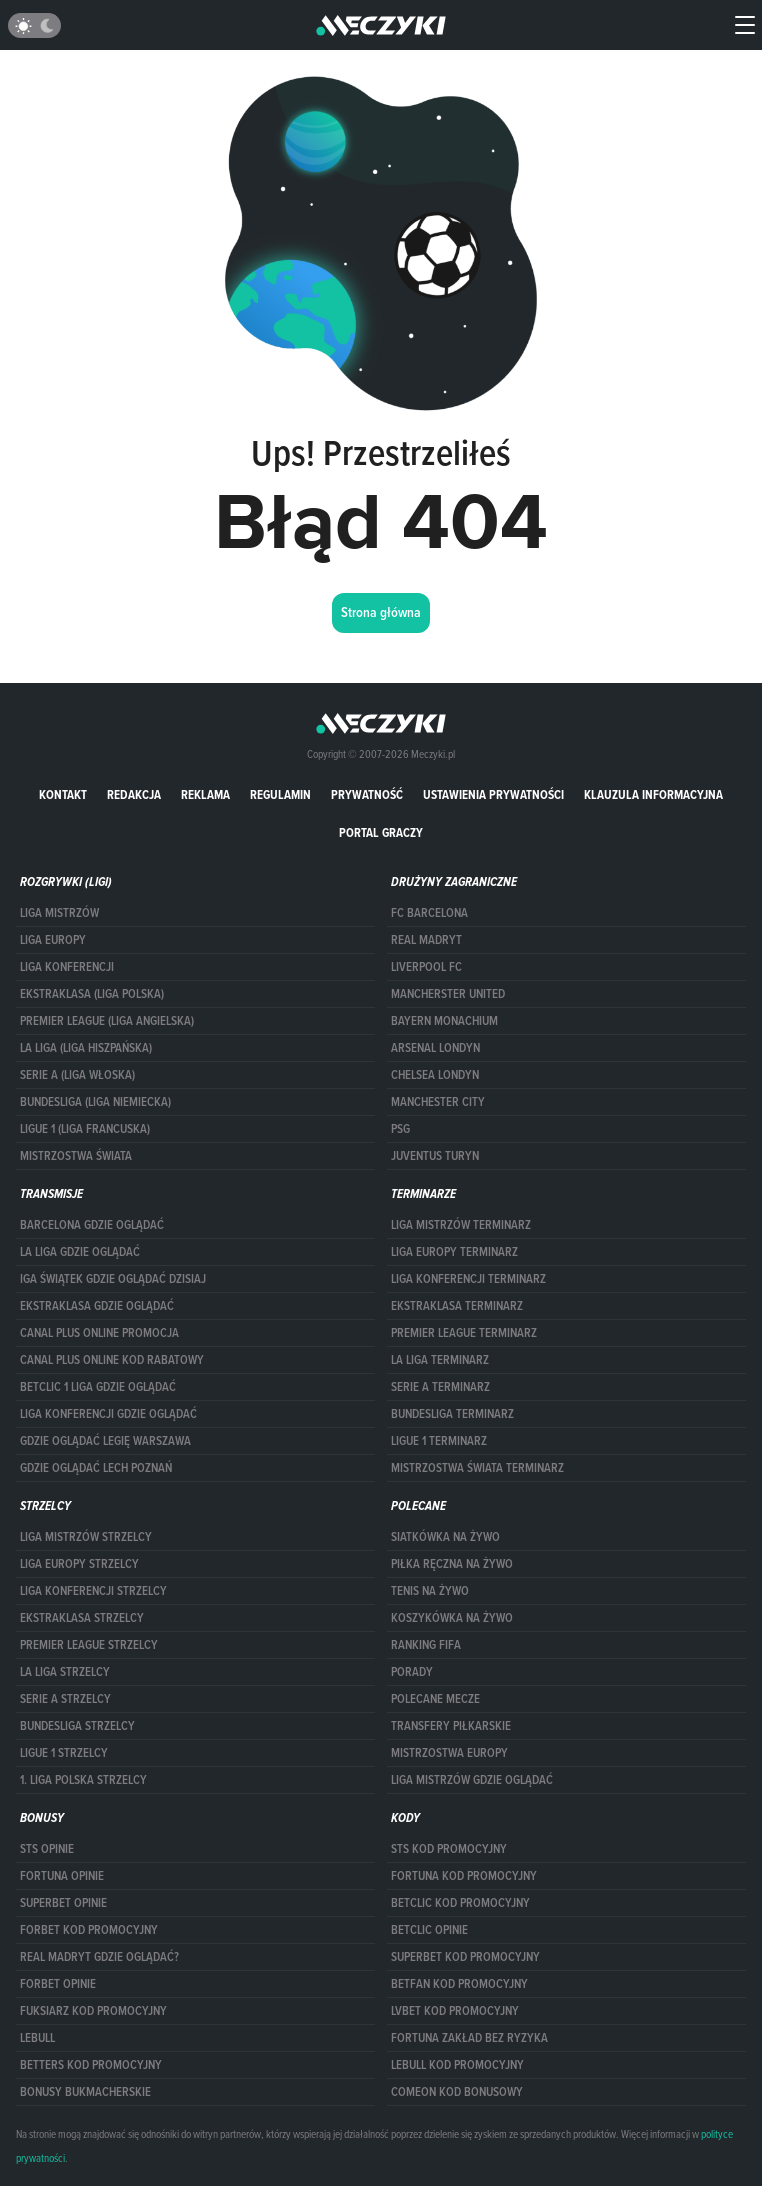  I want to click on Reklama, so click(205, 794).